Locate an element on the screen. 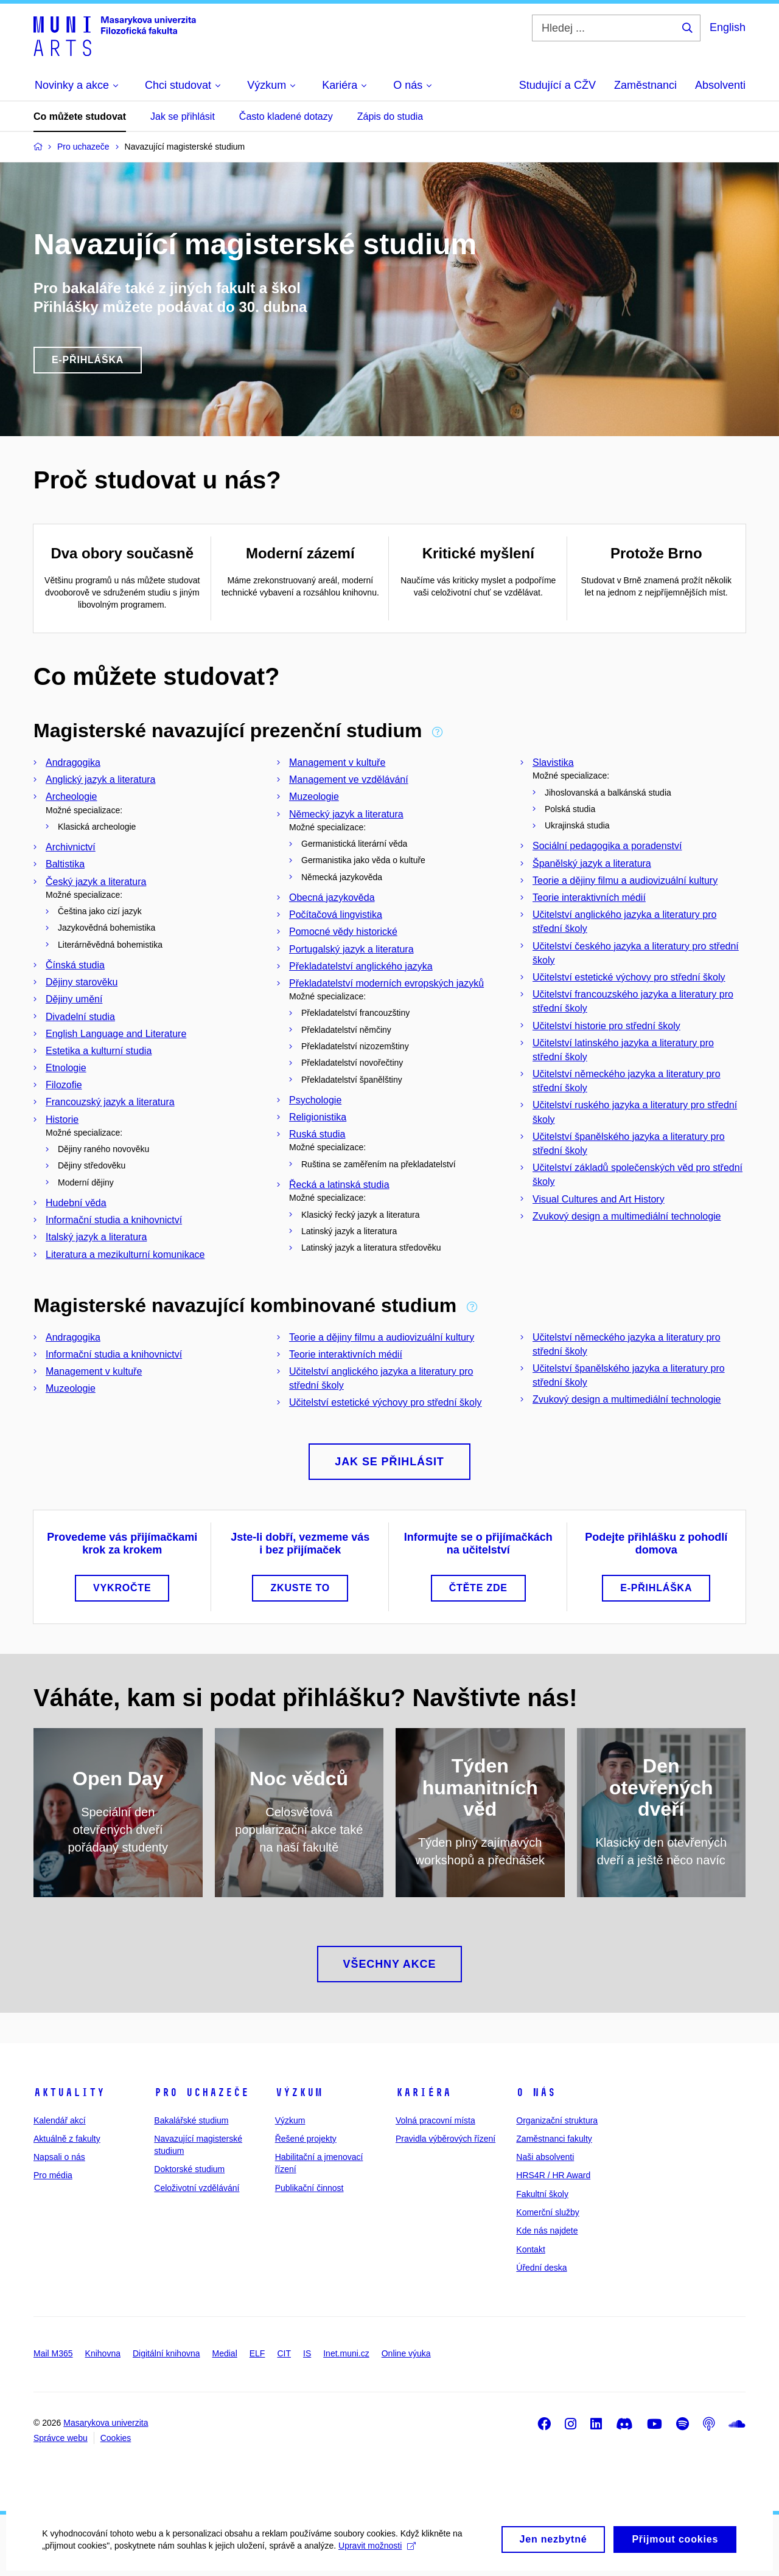  Hudební věda is located at coordinates (76, 1203).